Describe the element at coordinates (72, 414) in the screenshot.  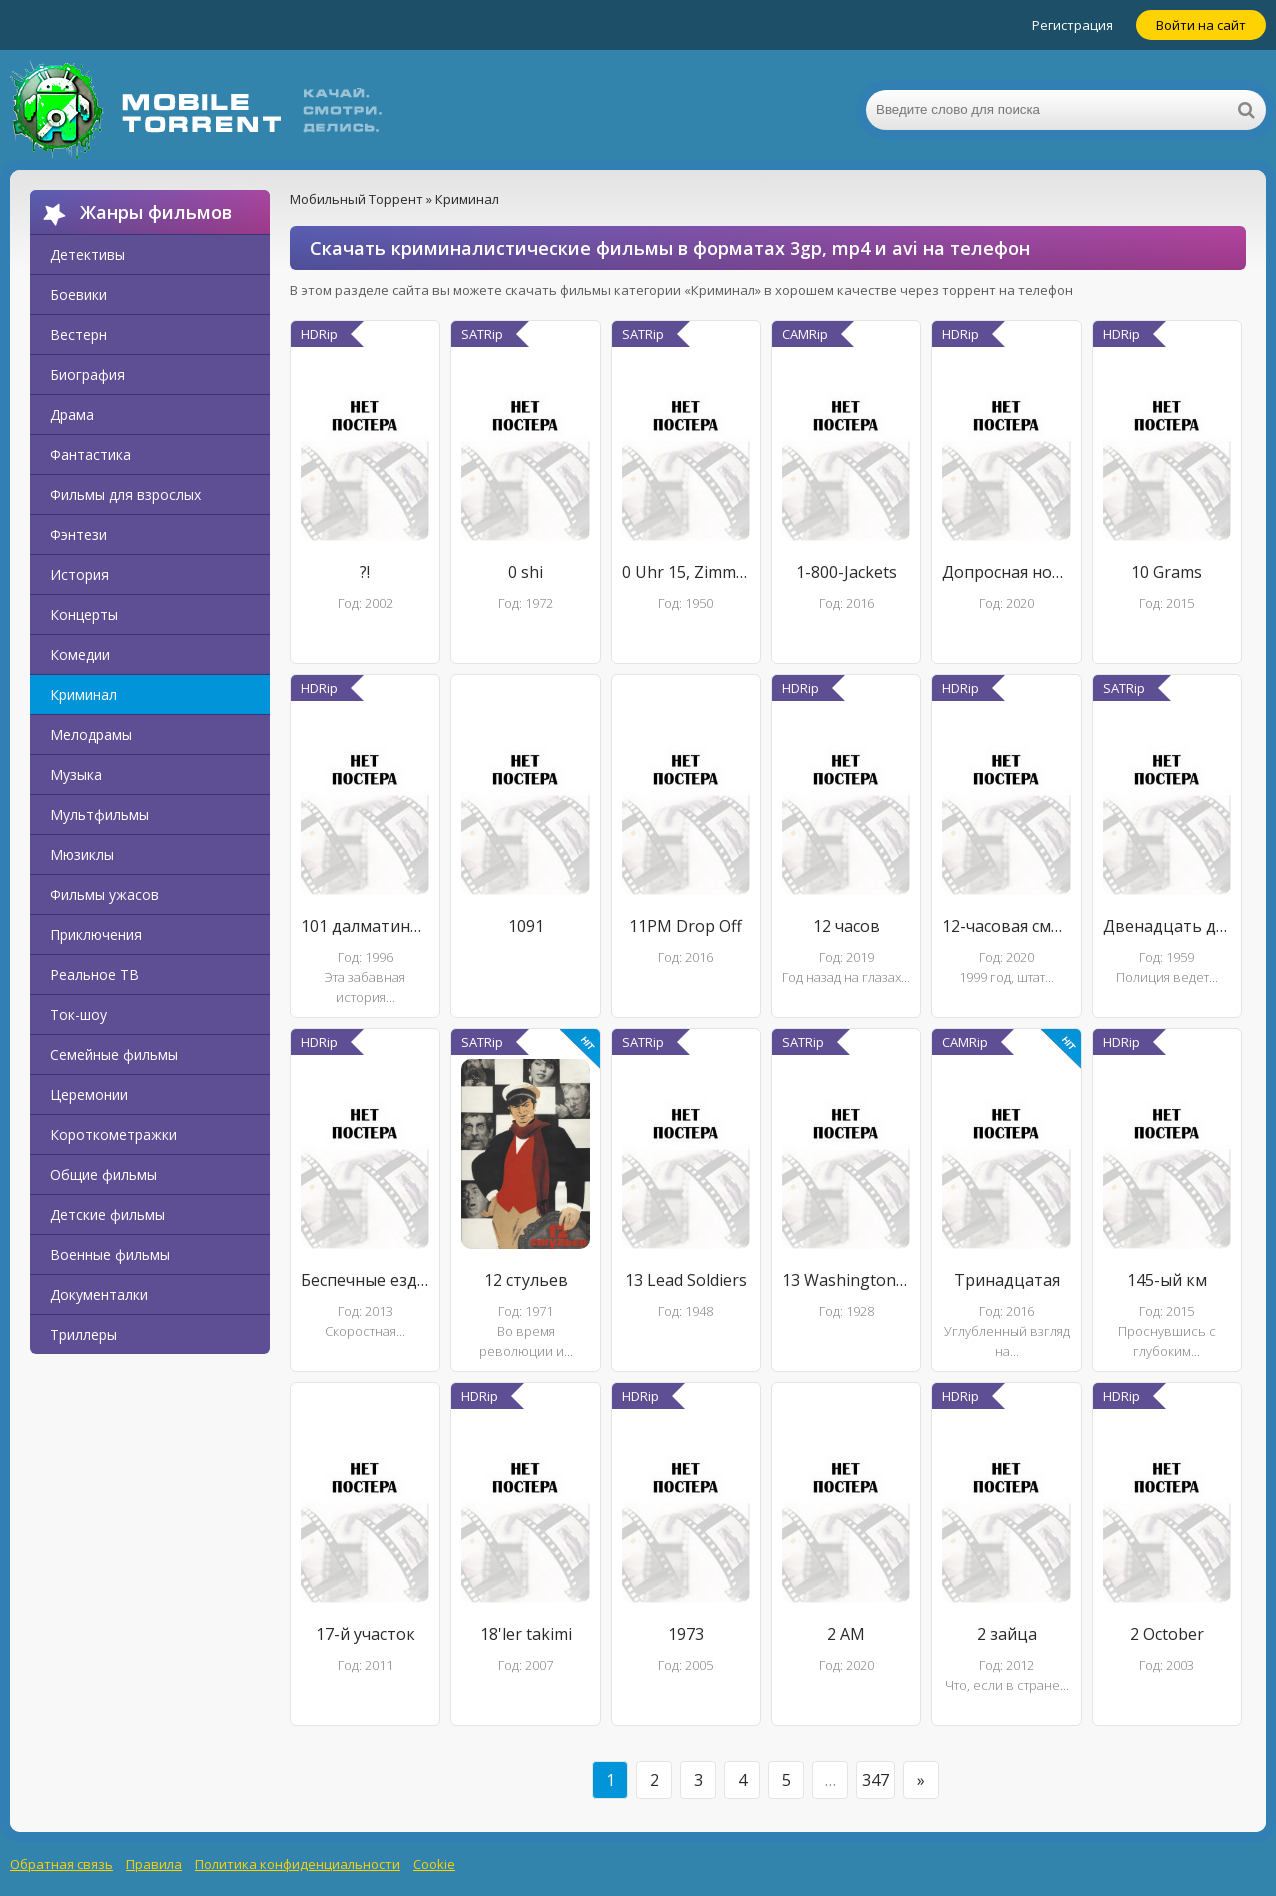
I see `Драма` at that location.